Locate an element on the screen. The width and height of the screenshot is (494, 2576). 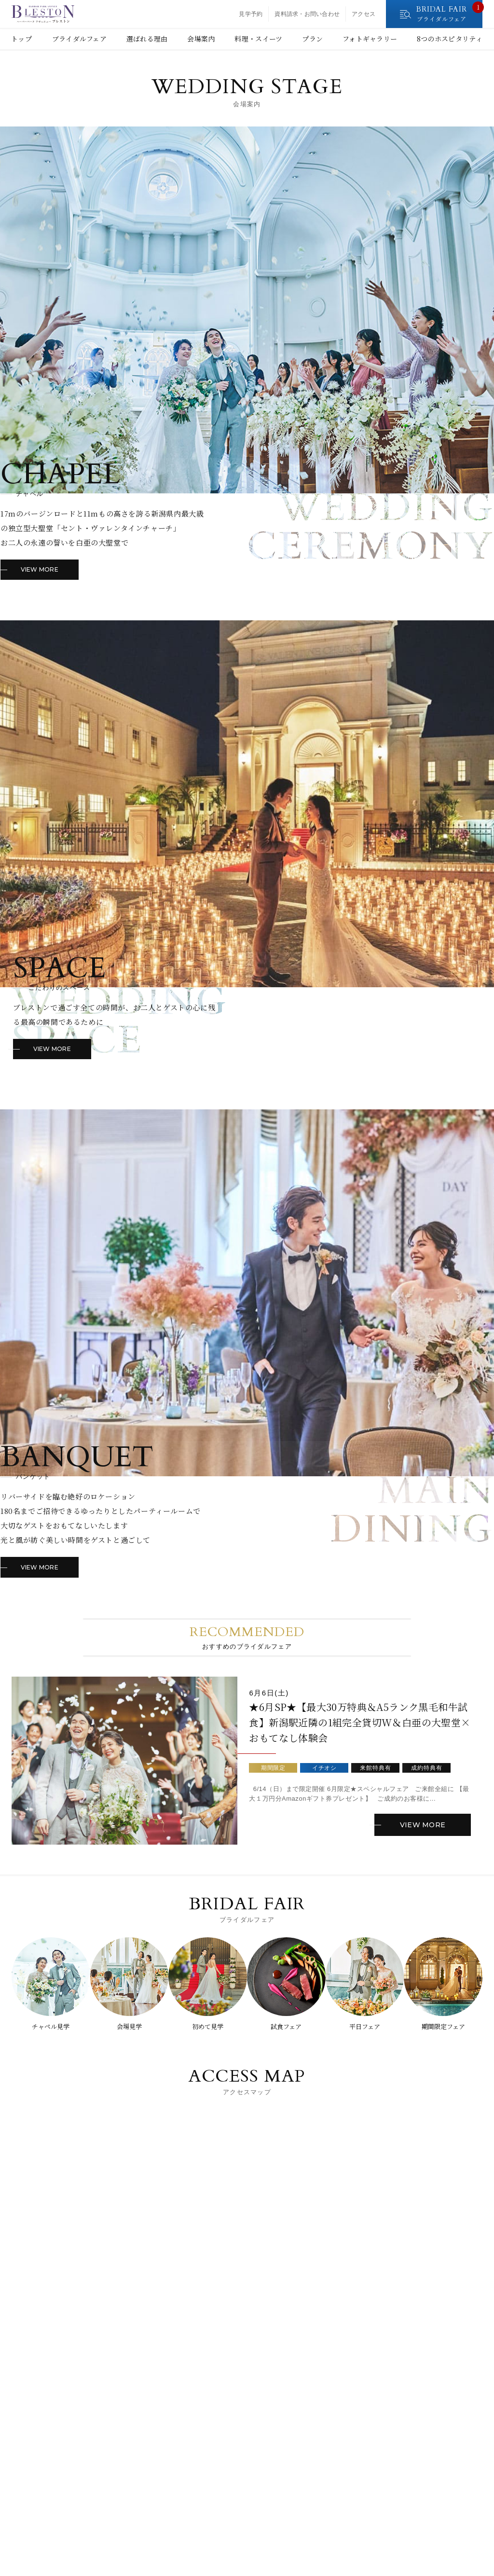
8つのホスピタリティ is located at coordinates (449, 38).